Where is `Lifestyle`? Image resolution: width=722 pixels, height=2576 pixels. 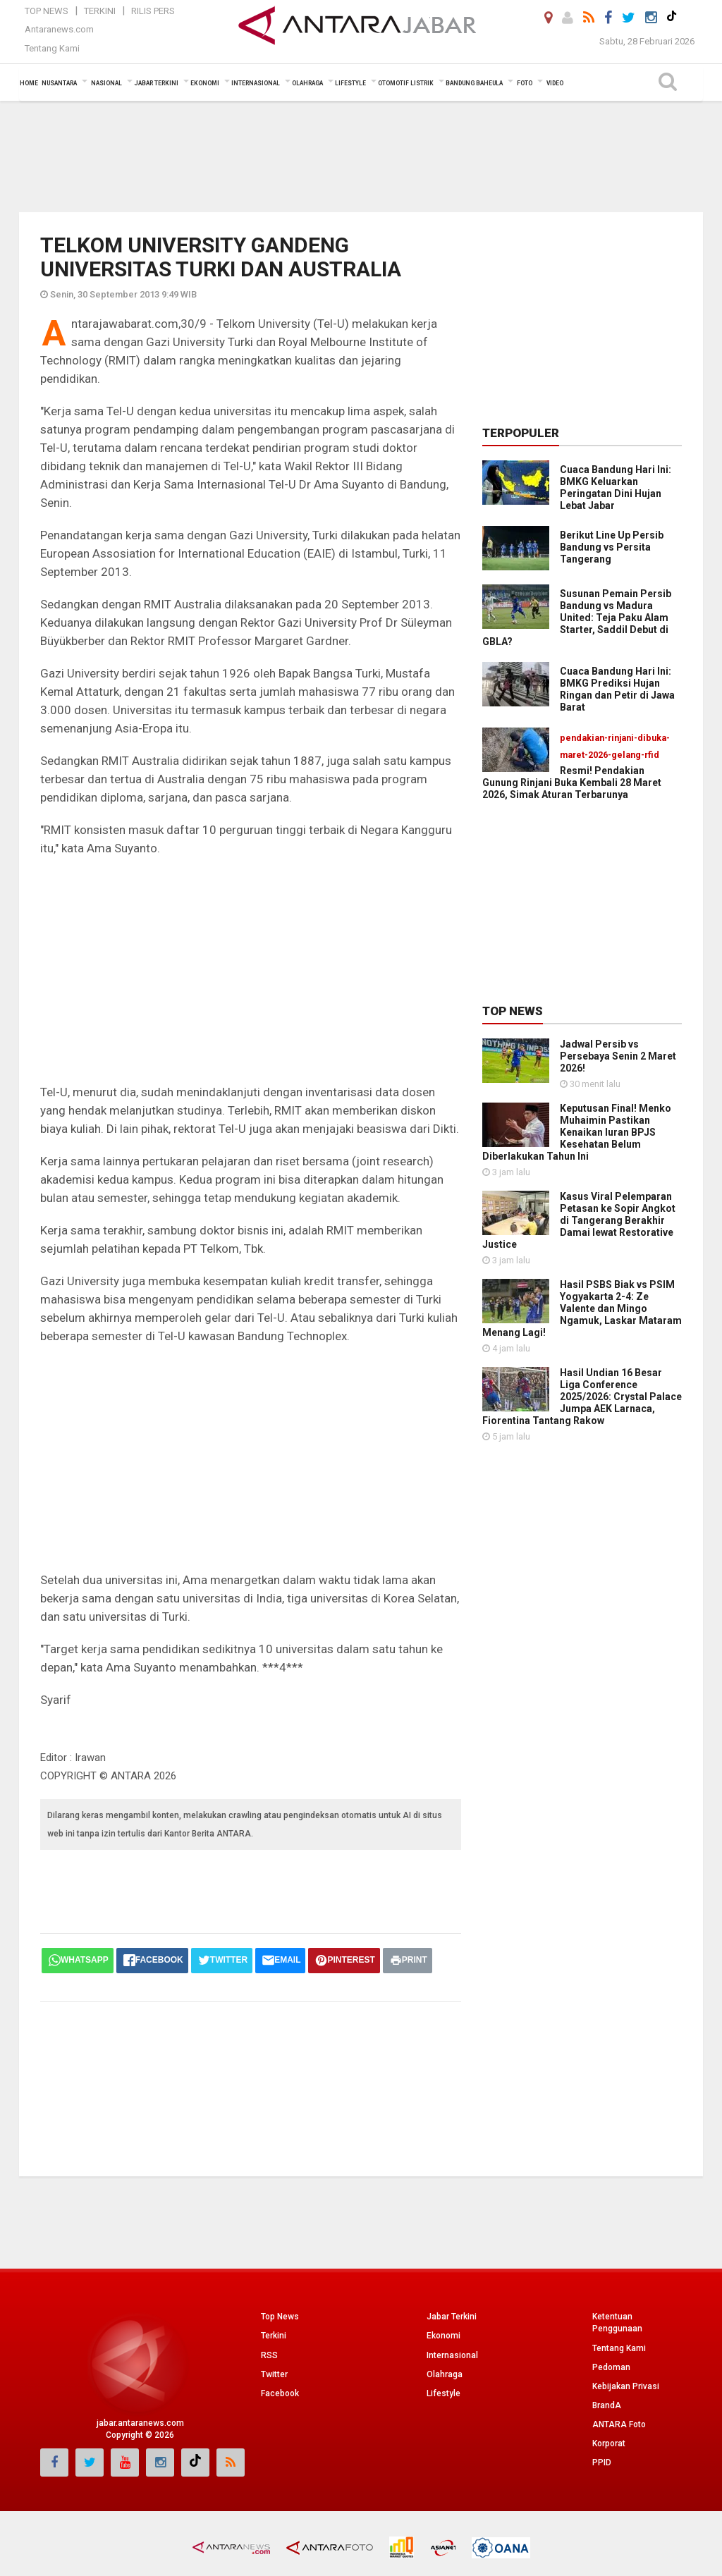
Lifestyle is located at coordinates (443, 2393).